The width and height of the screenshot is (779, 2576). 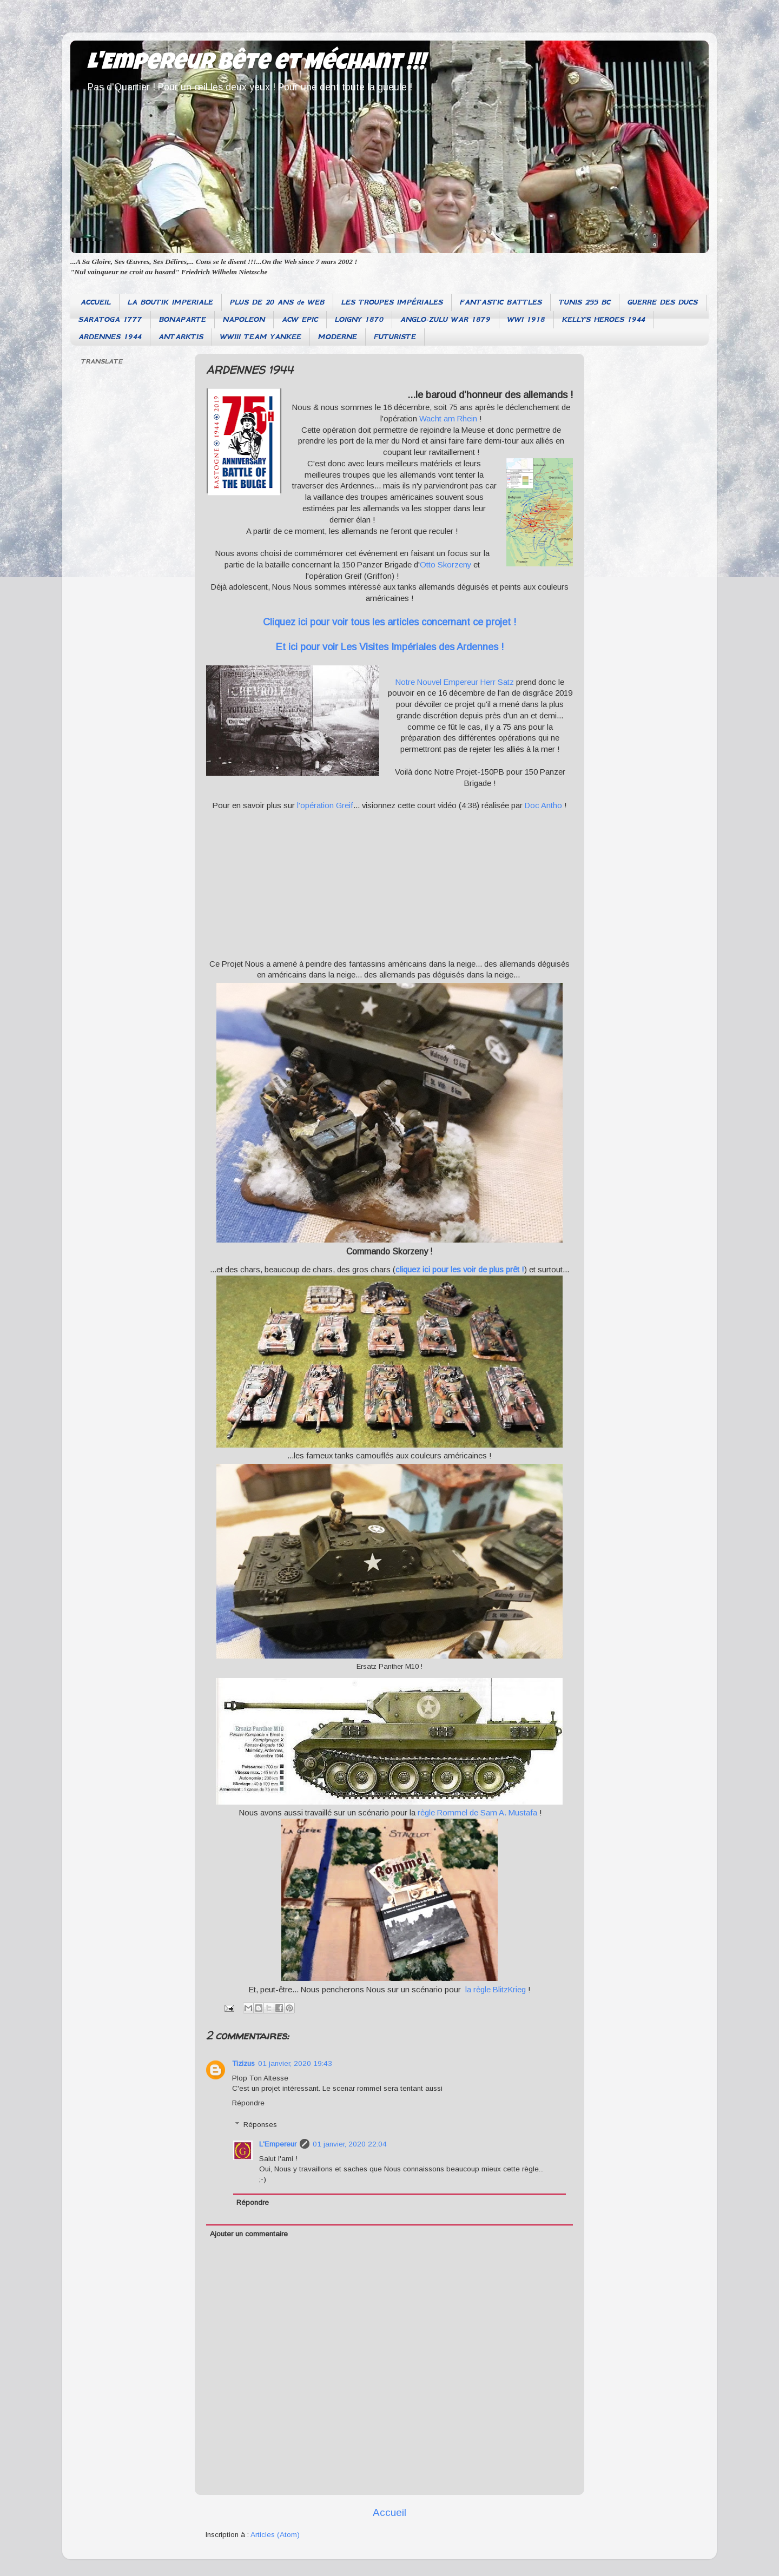 I want to click on règle Rommel de Sam A. Mustafa, so click(x=476, y=1812).